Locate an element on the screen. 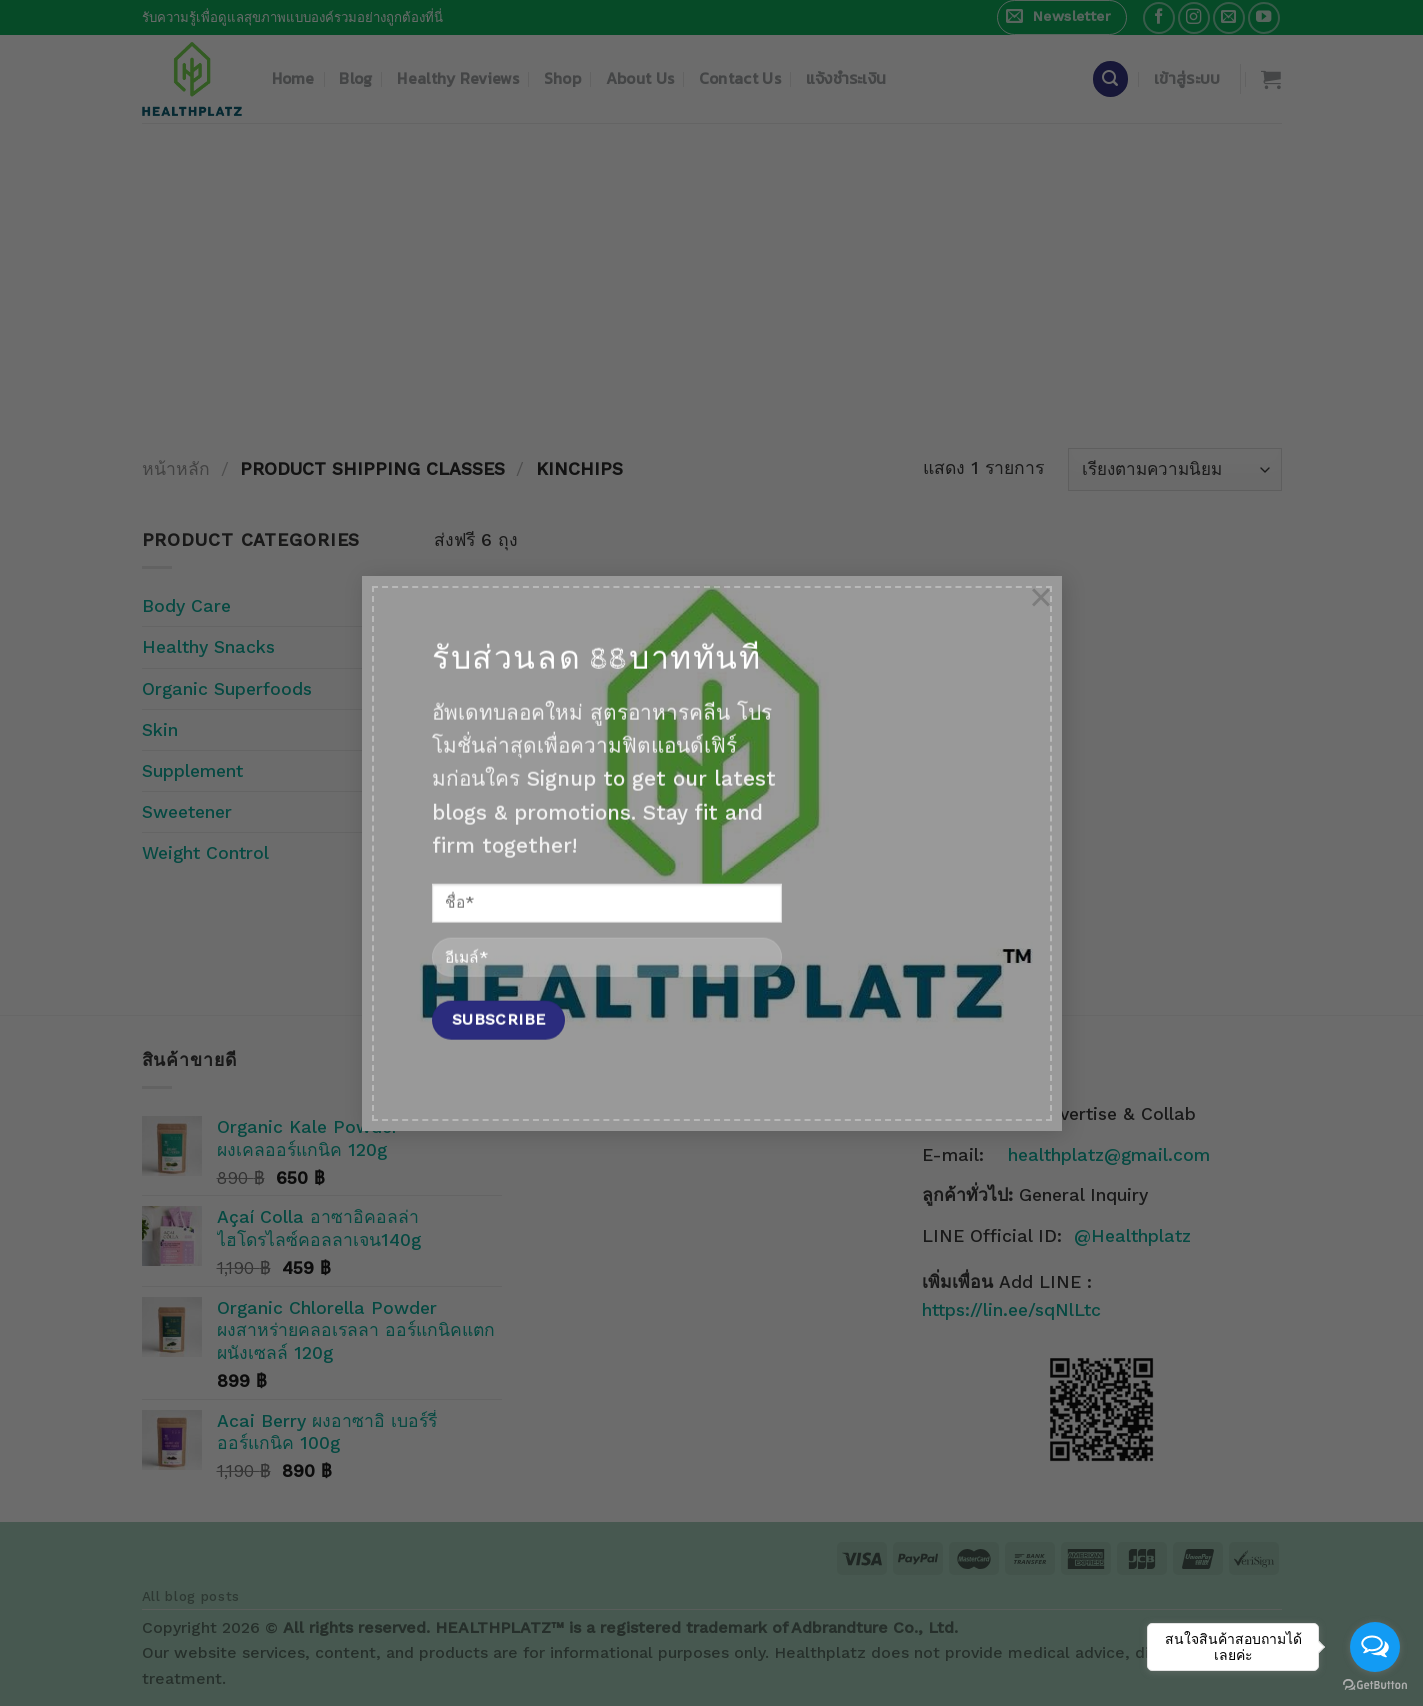  [Go to GetButton.io website] is located at coordinates (1375, 1685).